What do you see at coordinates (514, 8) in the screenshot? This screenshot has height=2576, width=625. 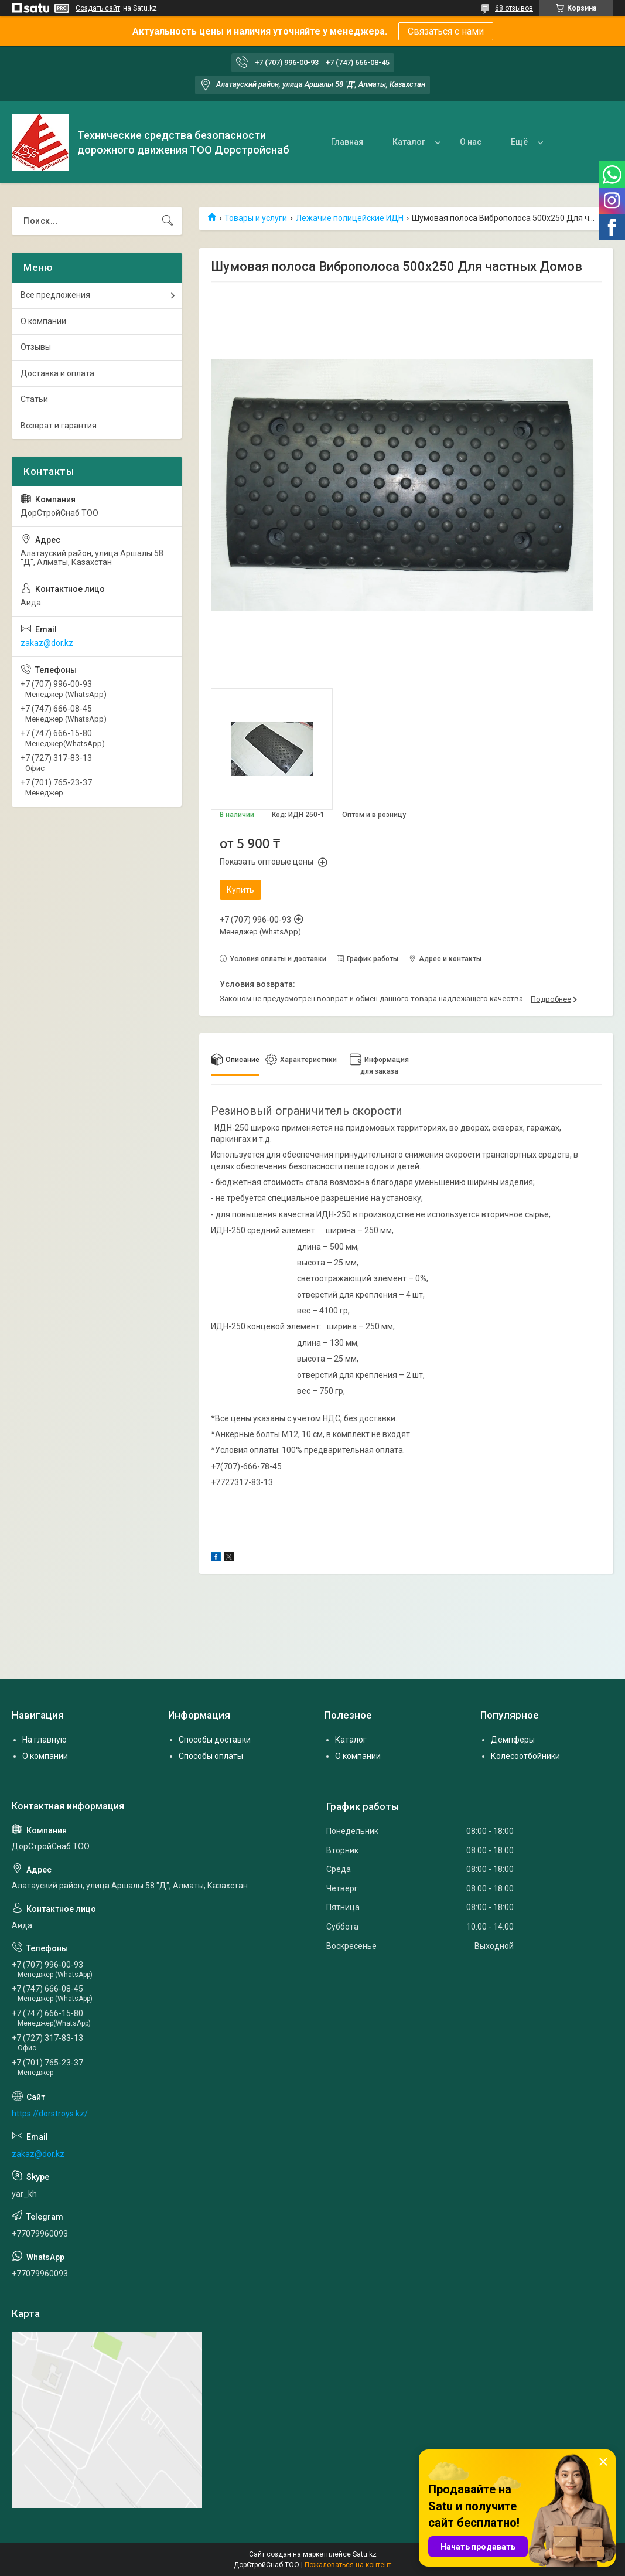 I see `68 отзывов` at bounding box center [514, 8].